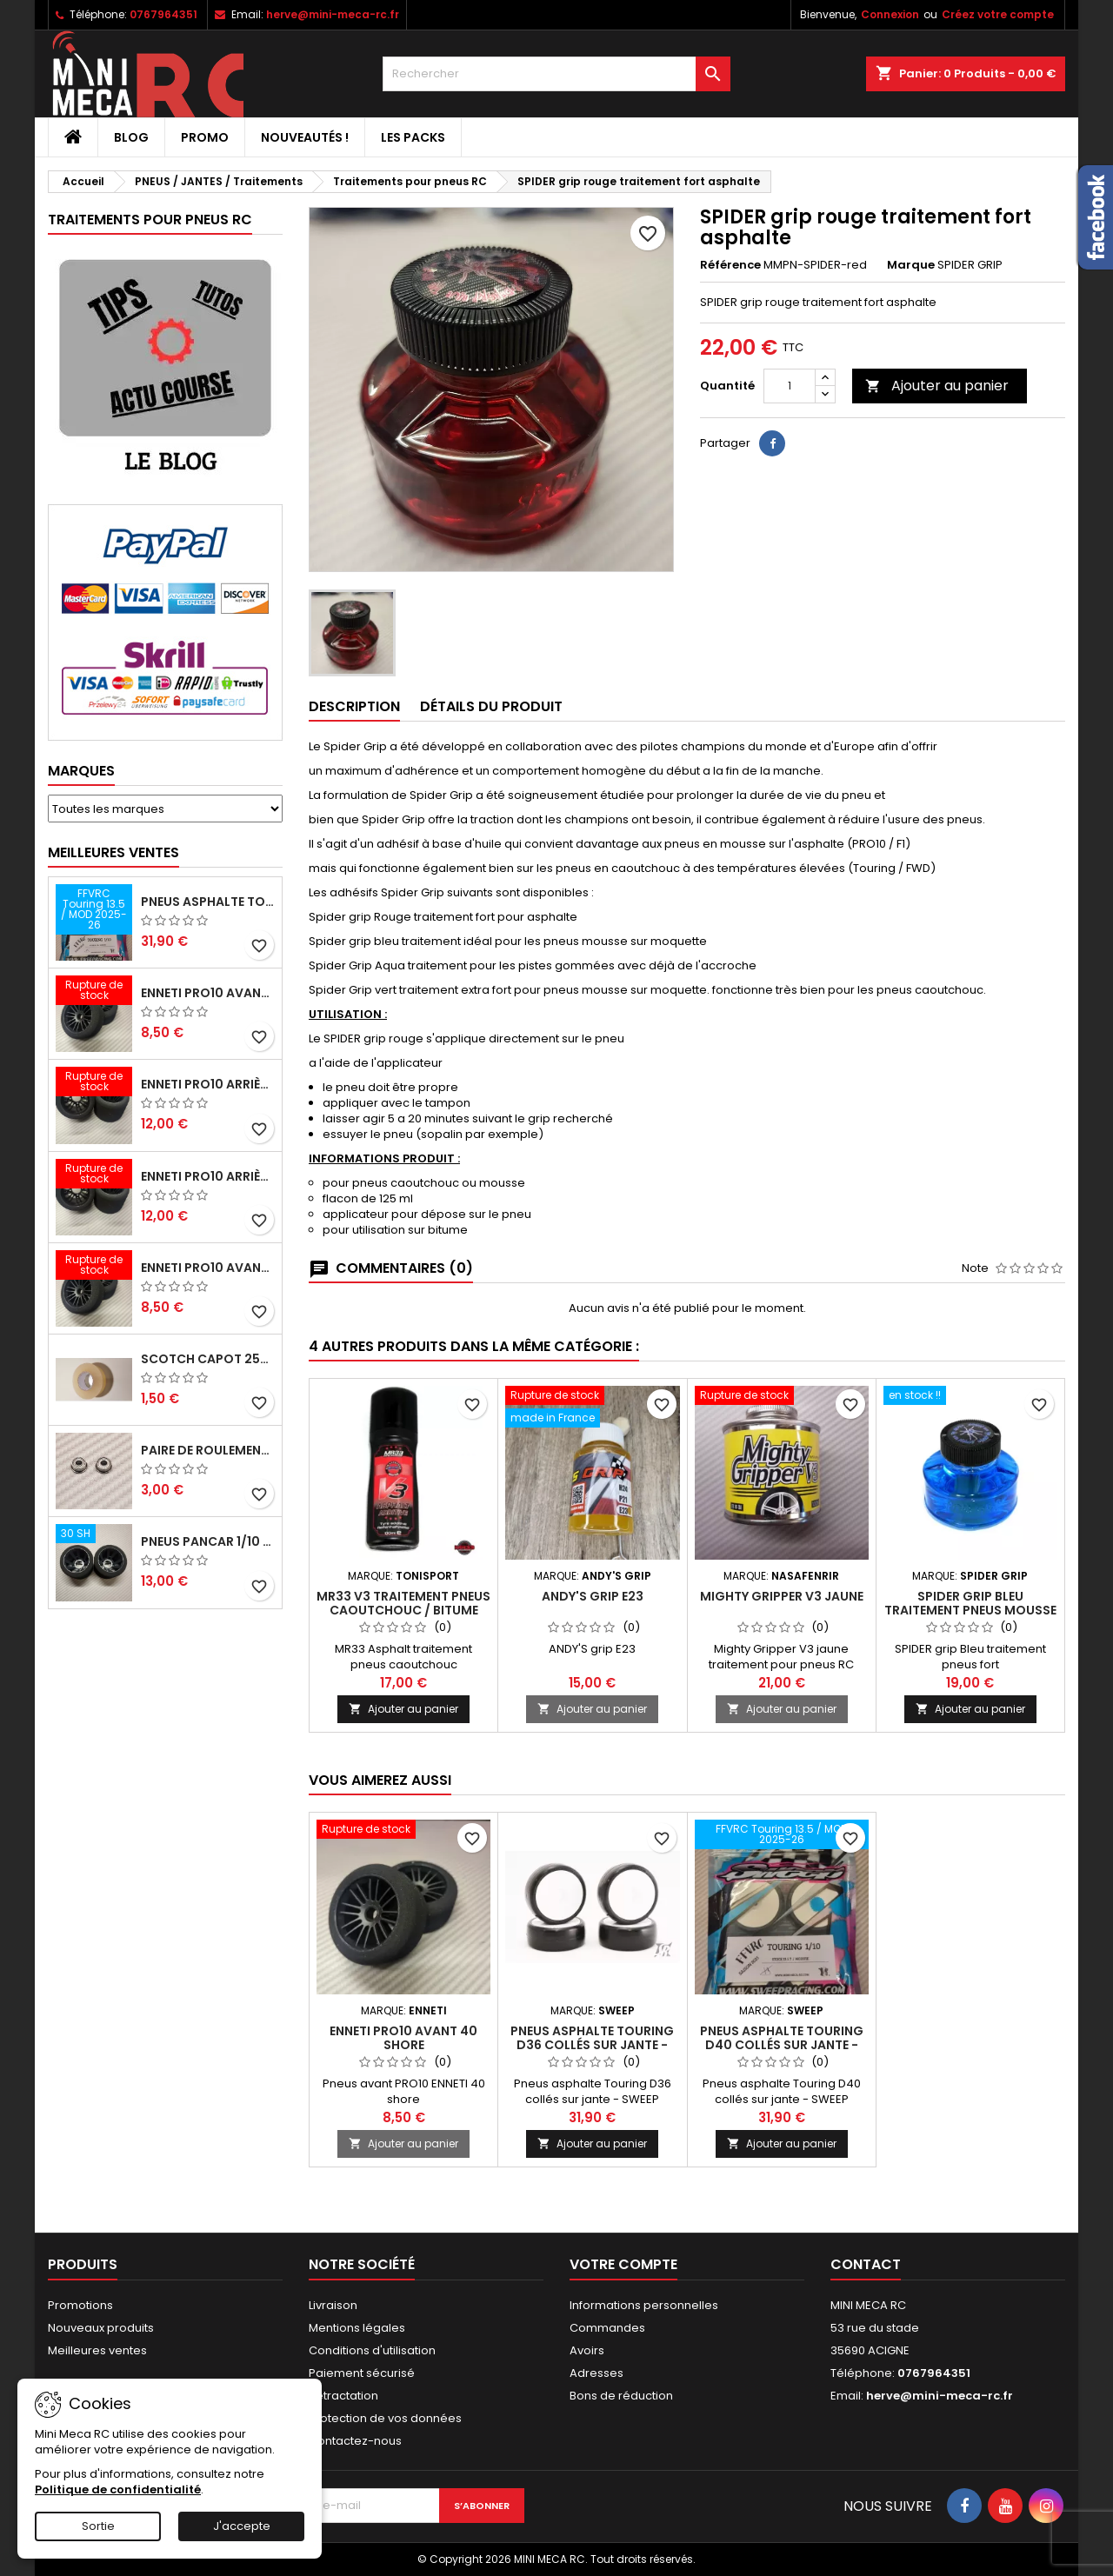 The image size is (1113, 2576). What do you see at coordinates (865, 2264) in the screenshot?
I see `Contact` at bounding box center [865, 2264].